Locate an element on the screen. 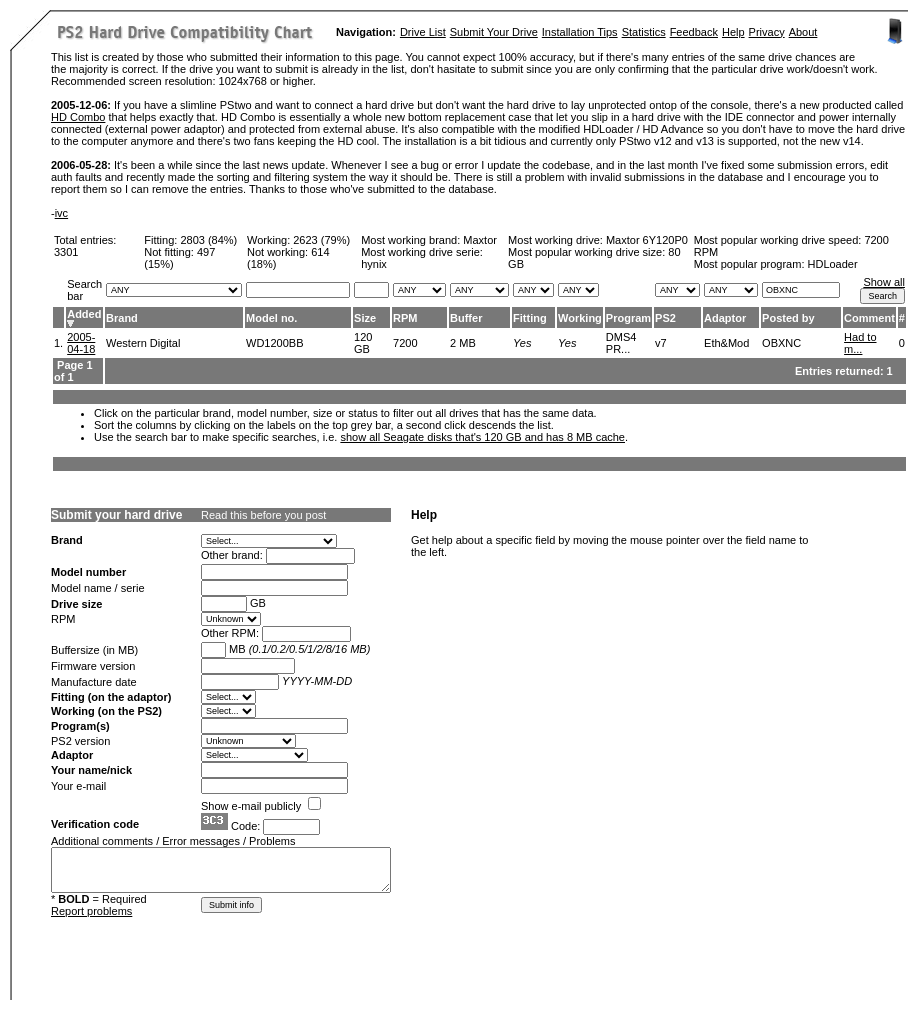 The height and width of the screenshot is (1010, 908). Yes is located at coordinates (522, 343).